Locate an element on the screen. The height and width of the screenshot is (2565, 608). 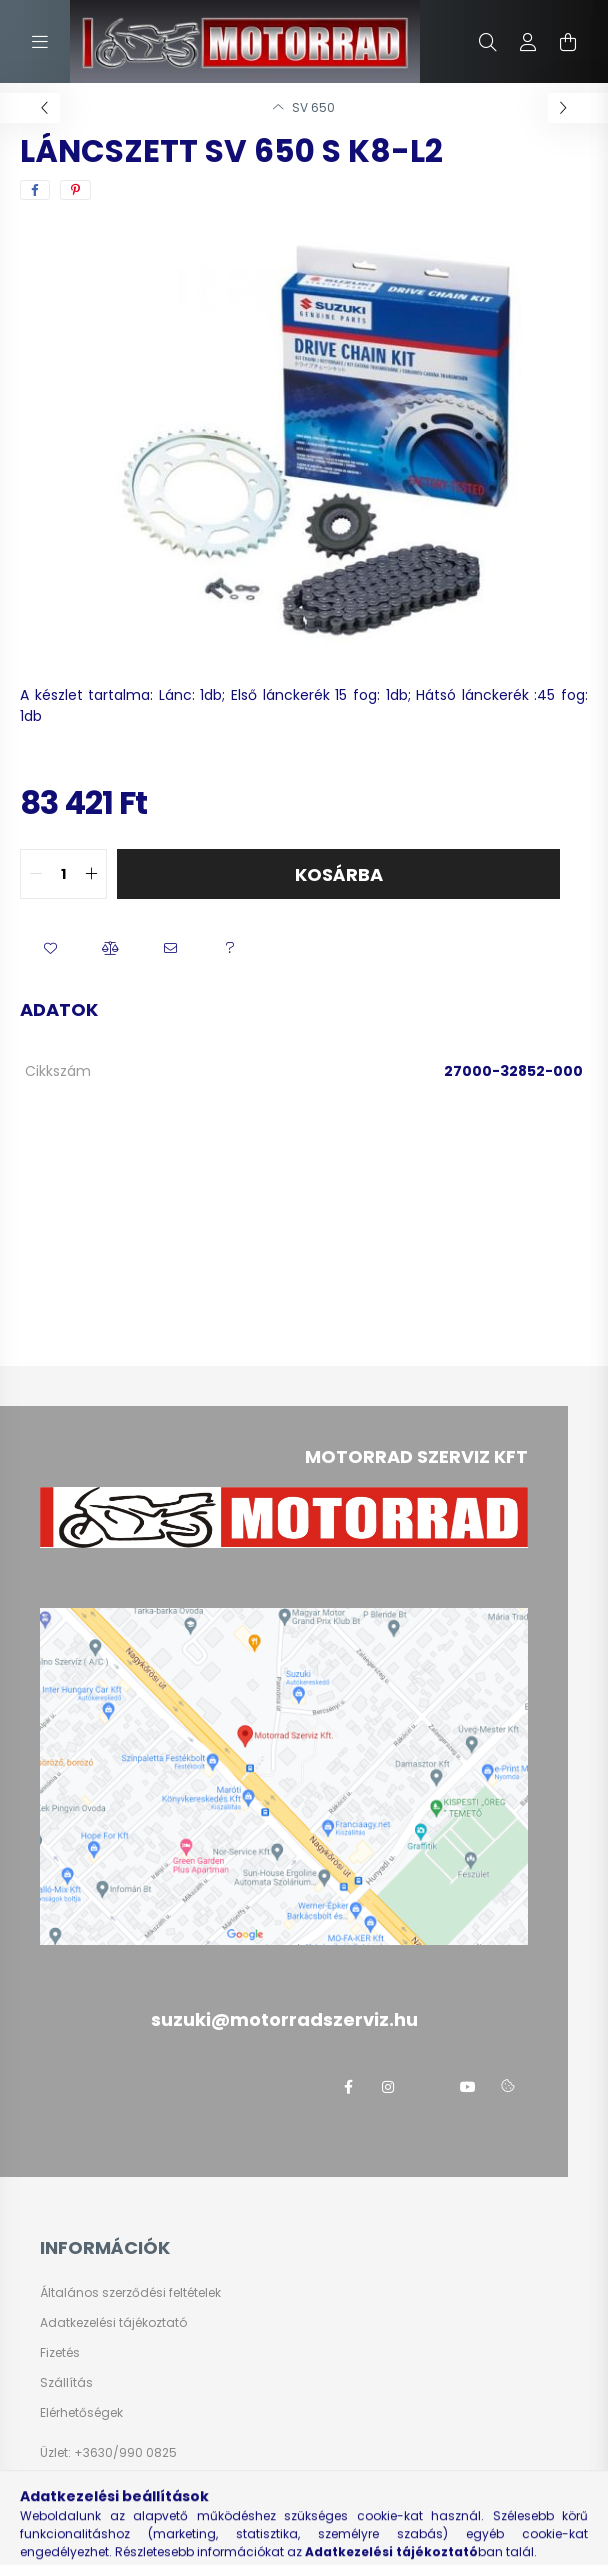
[button] is located at coordinates (50, 949).